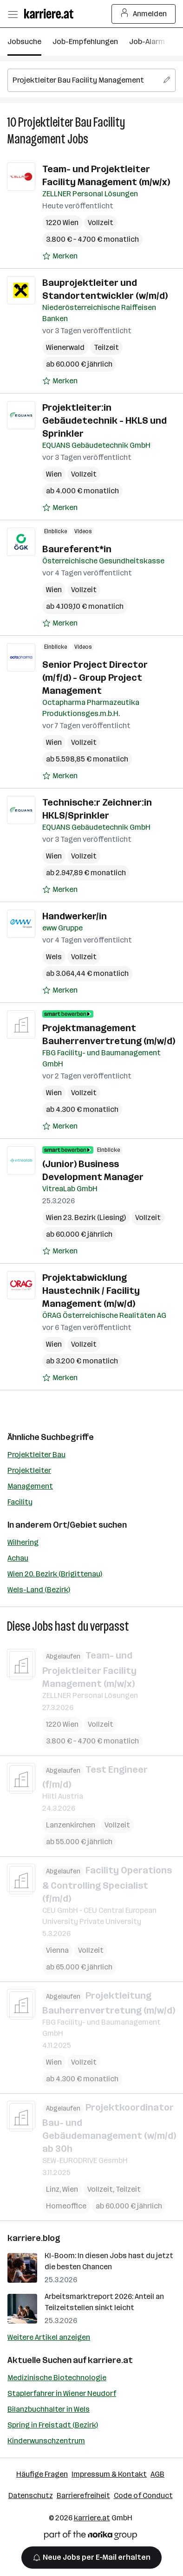 This screenshot has width=183, height=2576. I want to click on Kinderwunschzentrum, so click(46, 2440).